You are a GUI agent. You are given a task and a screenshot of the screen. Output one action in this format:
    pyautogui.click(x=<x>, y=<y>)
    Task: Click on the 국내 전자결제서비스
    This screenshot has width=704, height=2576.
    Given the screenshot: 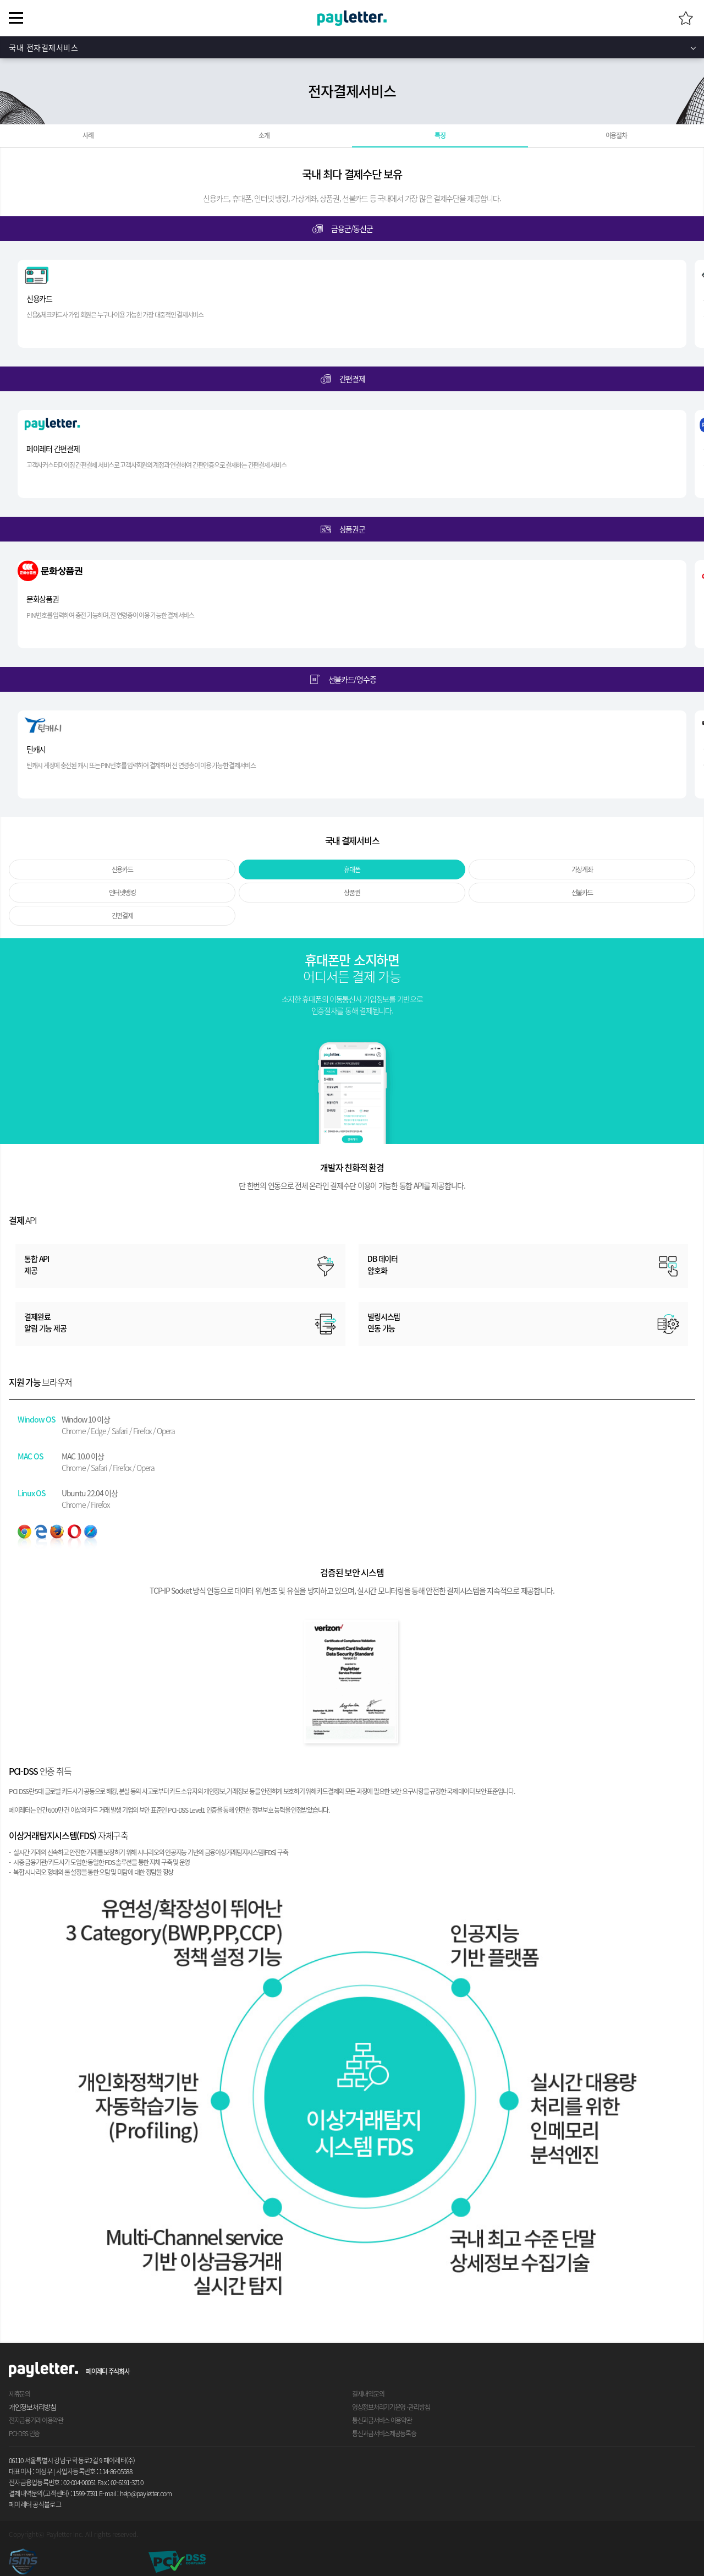 What is the action you would take?
    pyautogui.click(x=44, y=47)
    